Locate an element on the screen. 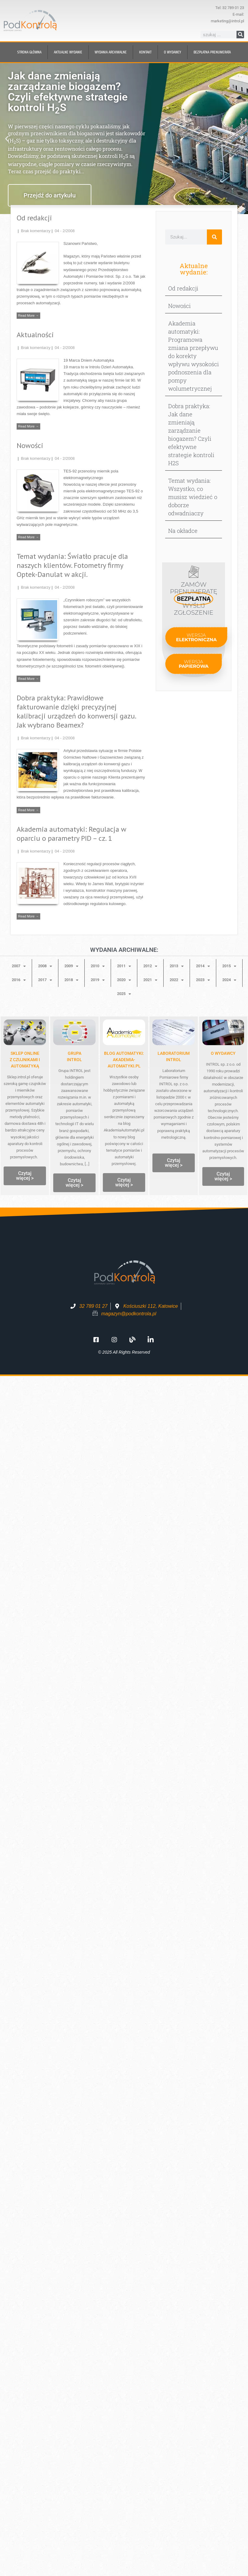 This screenshot has height=2576, width=248. Brak komentarzy is located at coordinates (36, 231).